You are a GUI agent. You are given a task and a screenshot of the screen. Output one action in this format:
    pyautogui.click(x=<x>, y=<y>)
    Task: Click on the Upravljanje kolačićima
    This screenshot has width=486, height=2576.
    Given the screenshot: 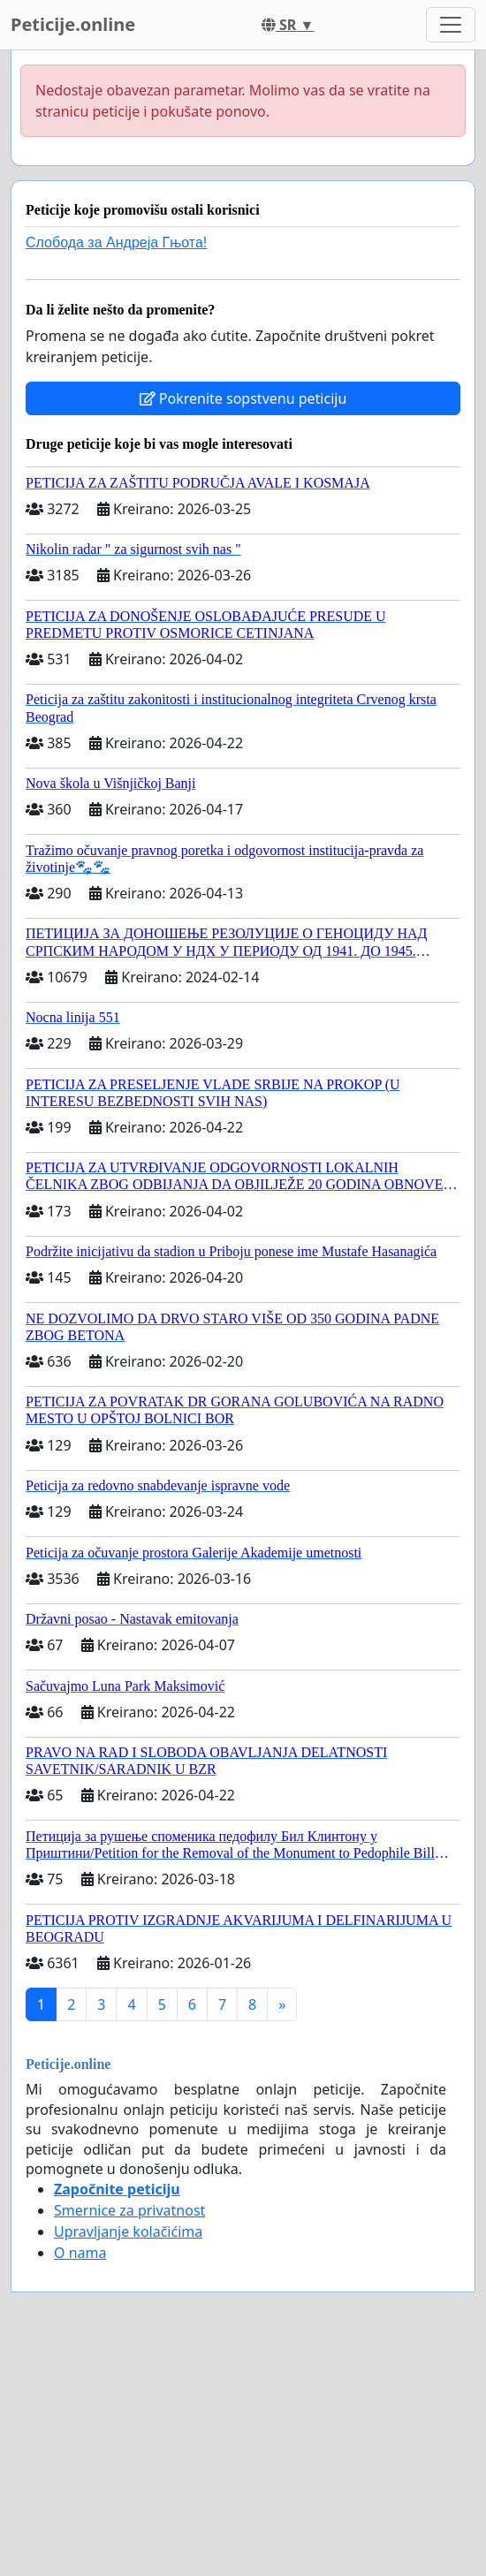 What is the action you would take?
    pyautogui.click(x=128, y=2231)
    